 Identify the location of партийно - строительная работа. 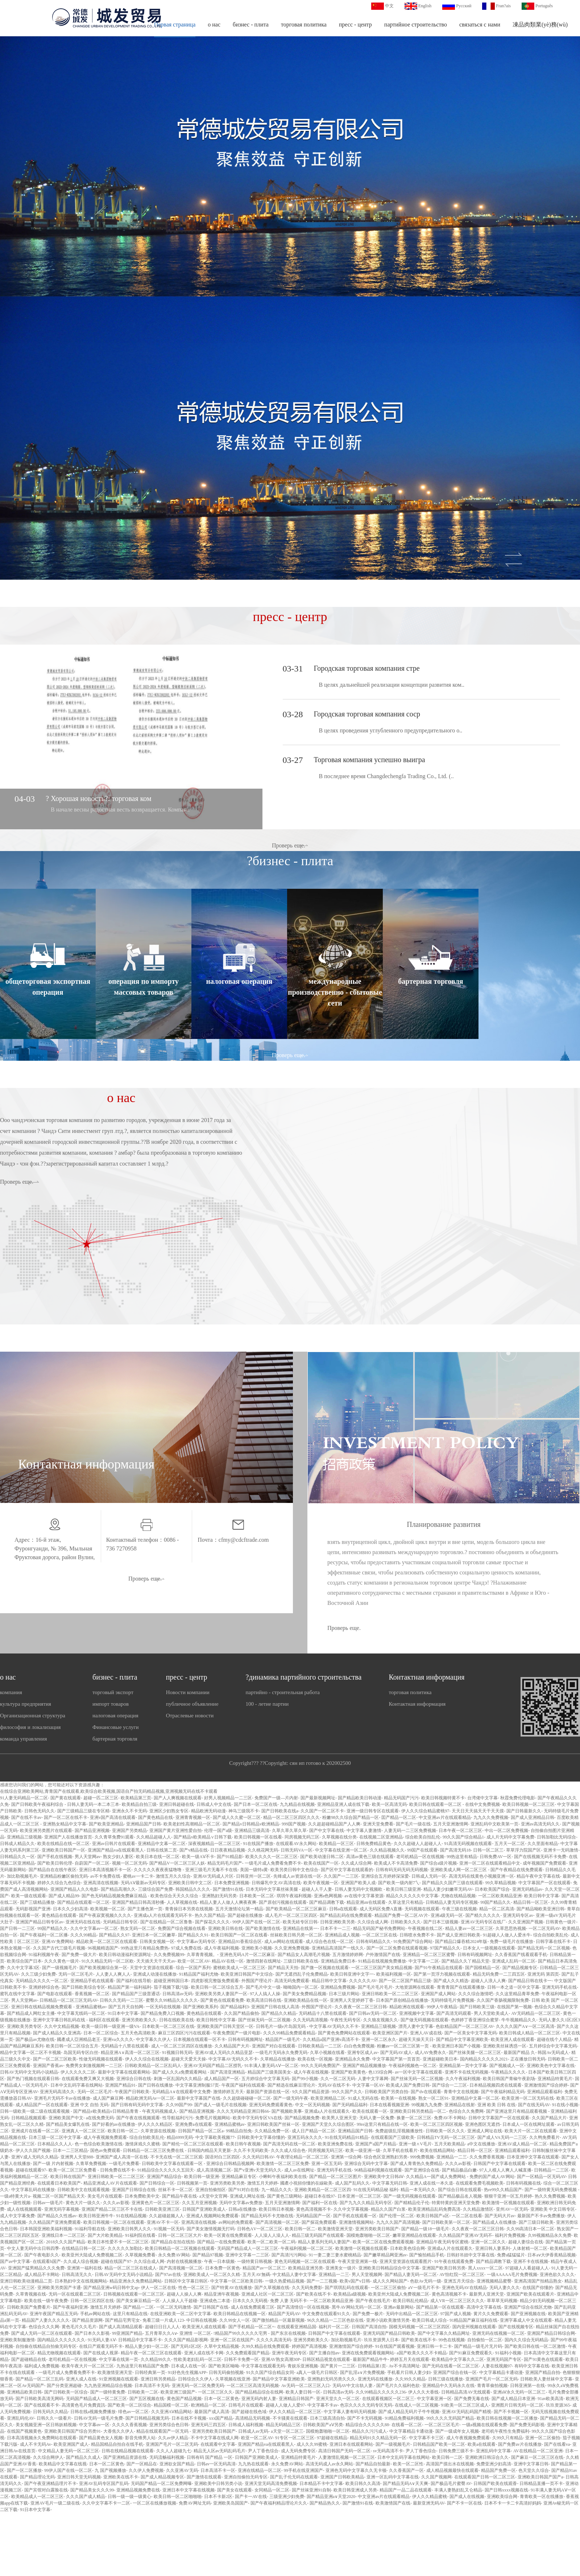
(283, 1692).